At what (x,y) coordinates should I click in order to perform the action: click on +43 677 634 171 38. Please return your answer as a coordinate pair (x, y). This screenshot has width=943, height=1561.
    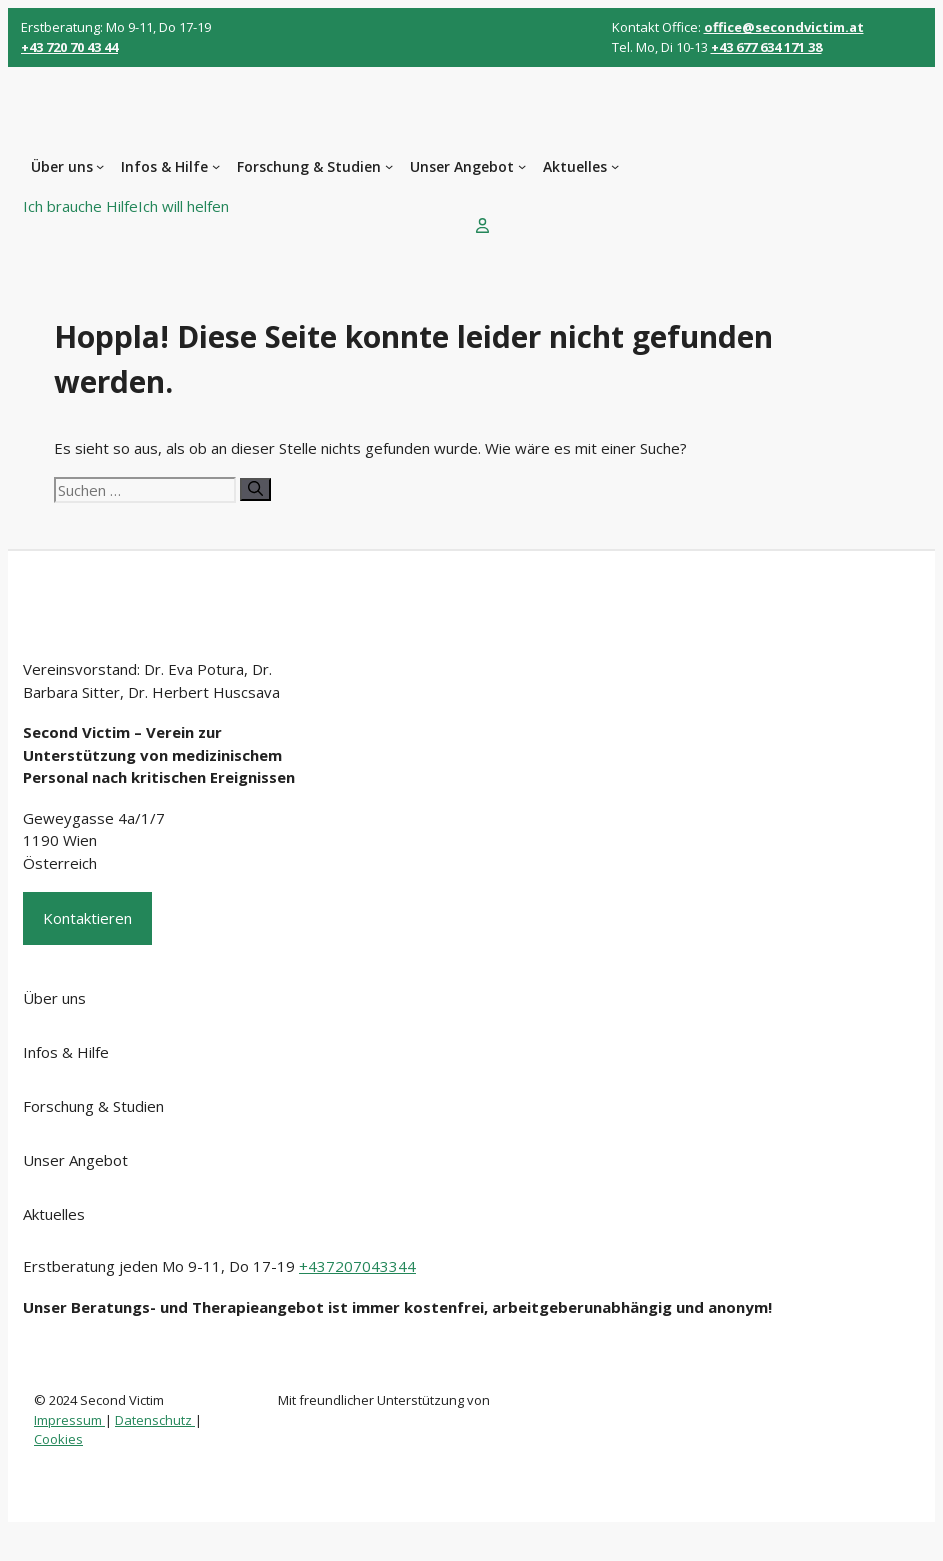
    Looking at the image, I should click on (766, 47).